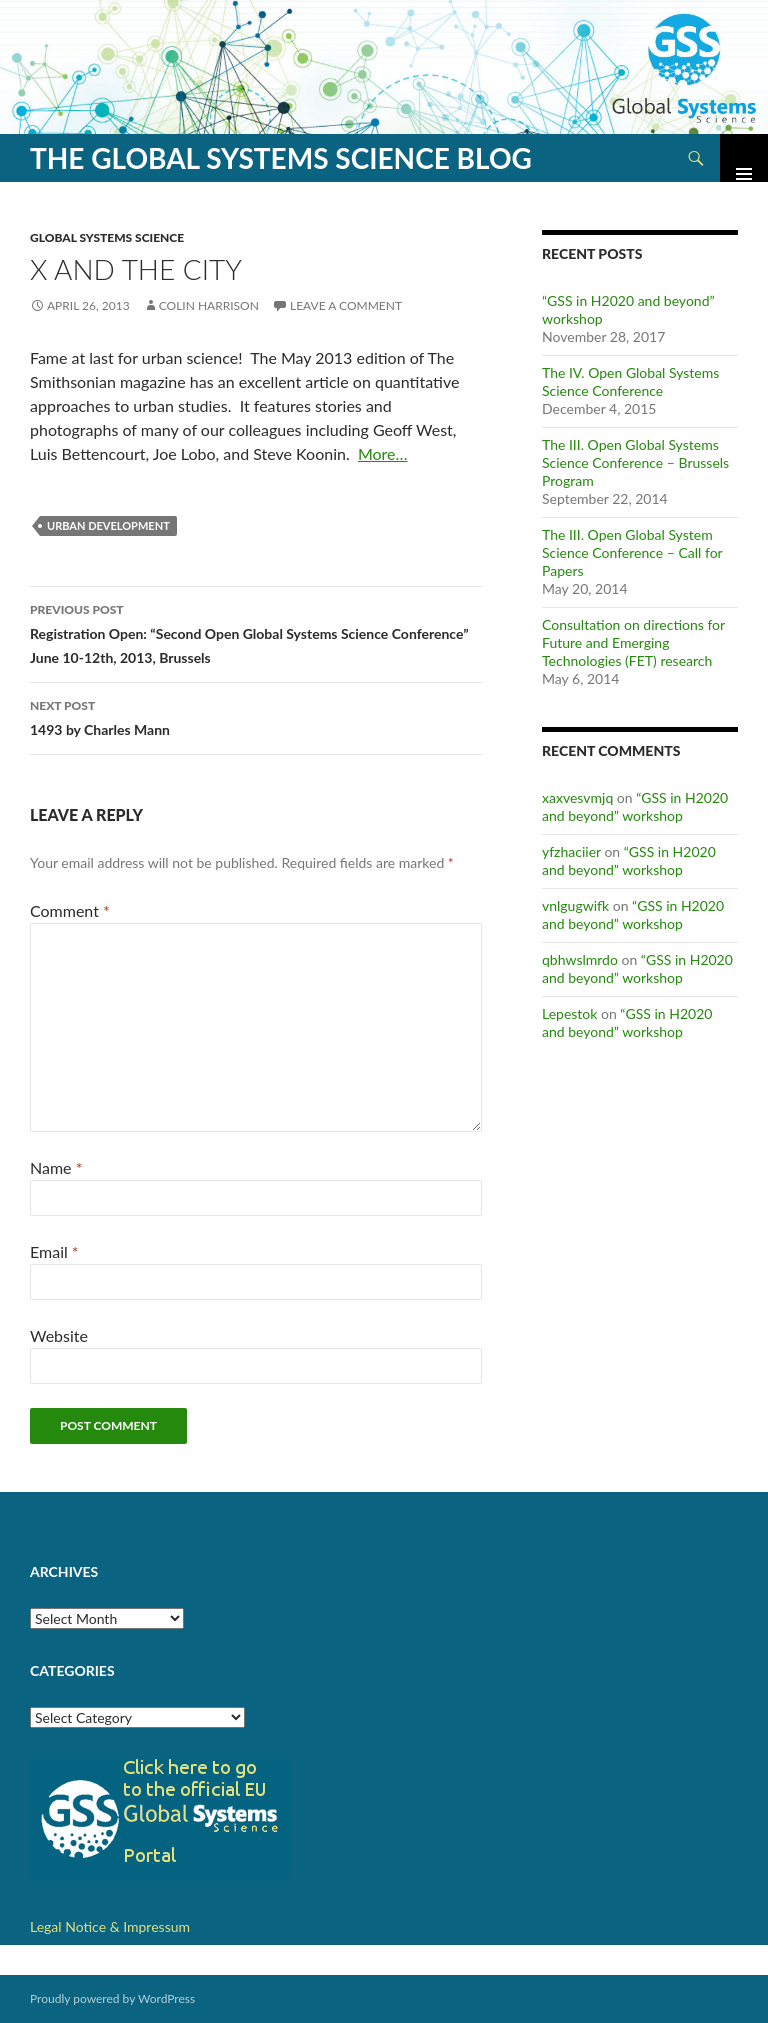 The height and width of the screenshot is (2023, 768). Describe the element at coordinates (56, 1167) in the screenshot. I see `Name` at that location.